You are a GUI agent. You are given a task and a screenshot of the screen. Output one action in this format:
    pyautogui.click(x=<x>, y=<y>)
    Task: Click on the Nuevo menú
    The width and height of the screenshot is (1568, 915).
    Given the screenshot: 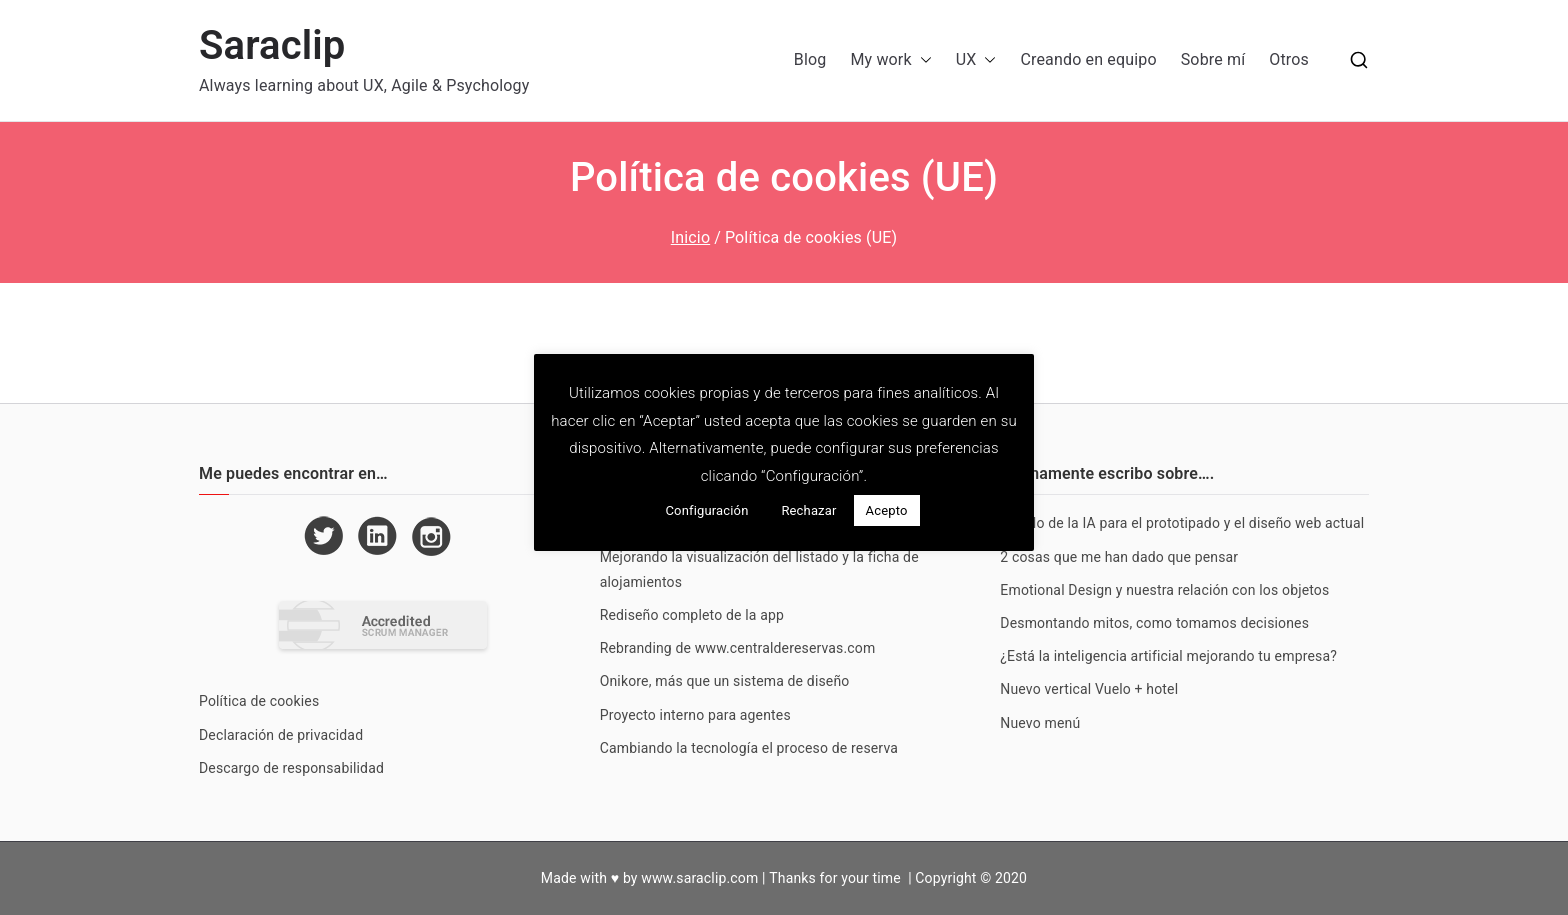 What is the action you would take?
    pyautogui.click(x=1040, y=723)
    